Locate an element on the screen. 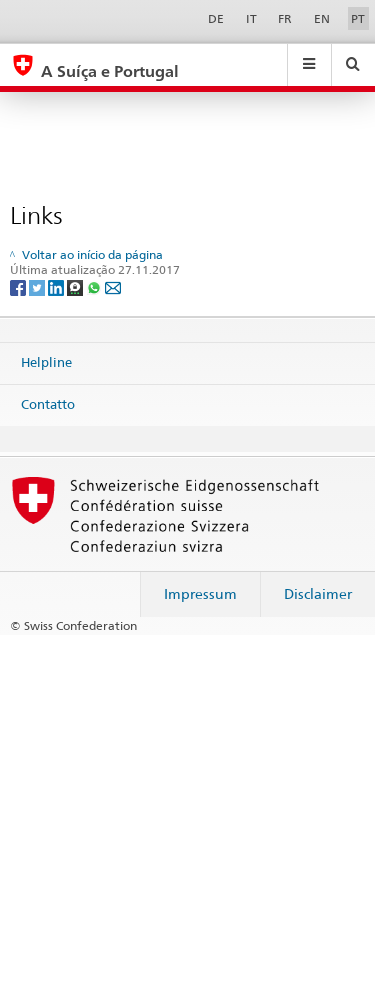 Image resolution: width=375 pixels, height=1000 pixels. [Whatsapp] is located at coordinates (95, 286).